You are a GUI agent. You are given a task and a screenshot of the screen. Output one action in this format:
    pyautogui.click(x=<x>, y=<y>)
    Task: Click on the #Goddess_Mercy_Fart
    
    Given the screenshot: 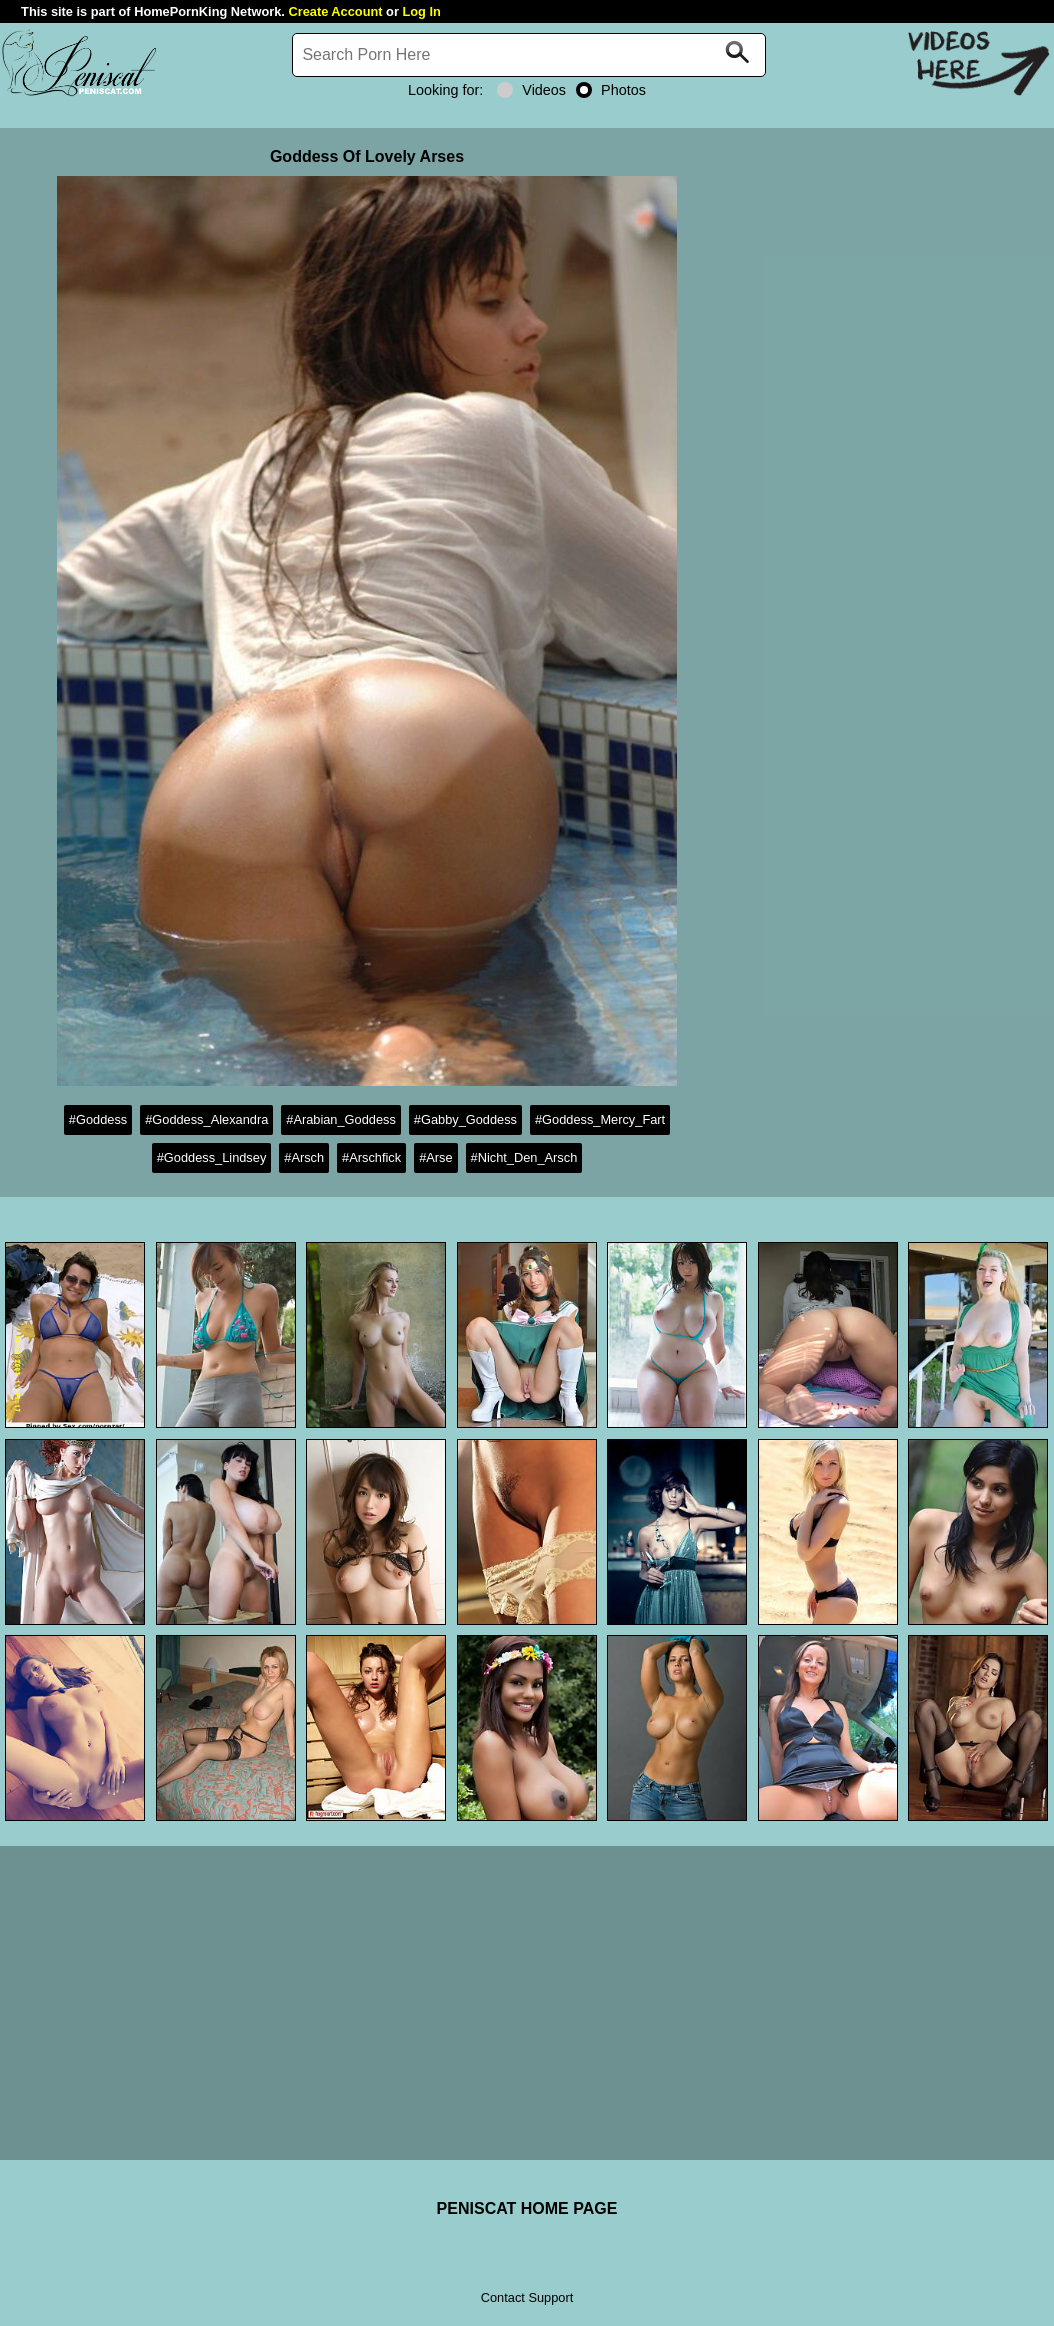 What is the action you would take?
    pyautogui.click(x=600, y=1119)
    